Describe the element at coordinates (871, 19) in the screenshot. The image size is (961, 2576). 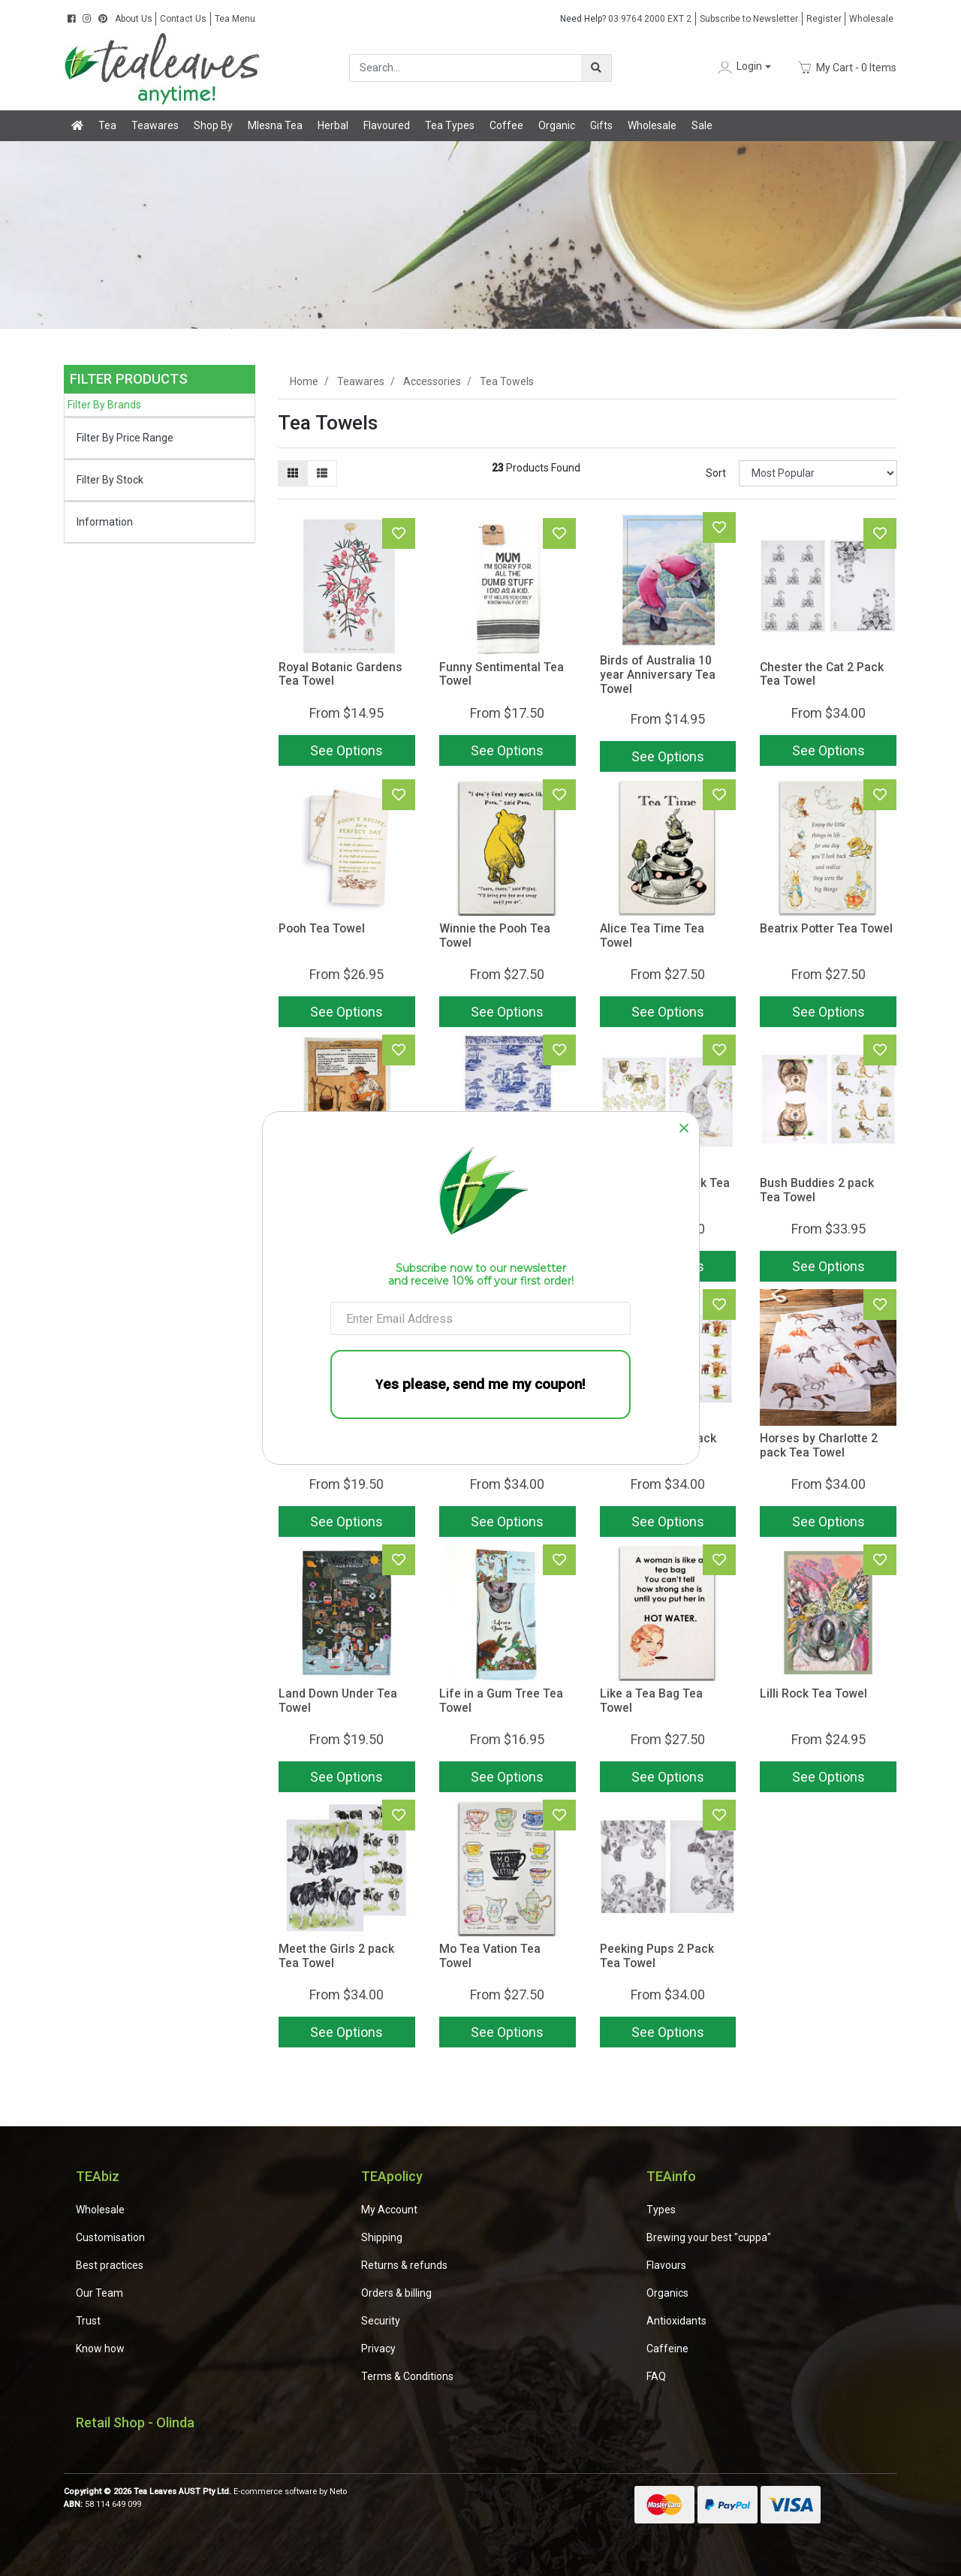
I see `Wholesale` at that location.